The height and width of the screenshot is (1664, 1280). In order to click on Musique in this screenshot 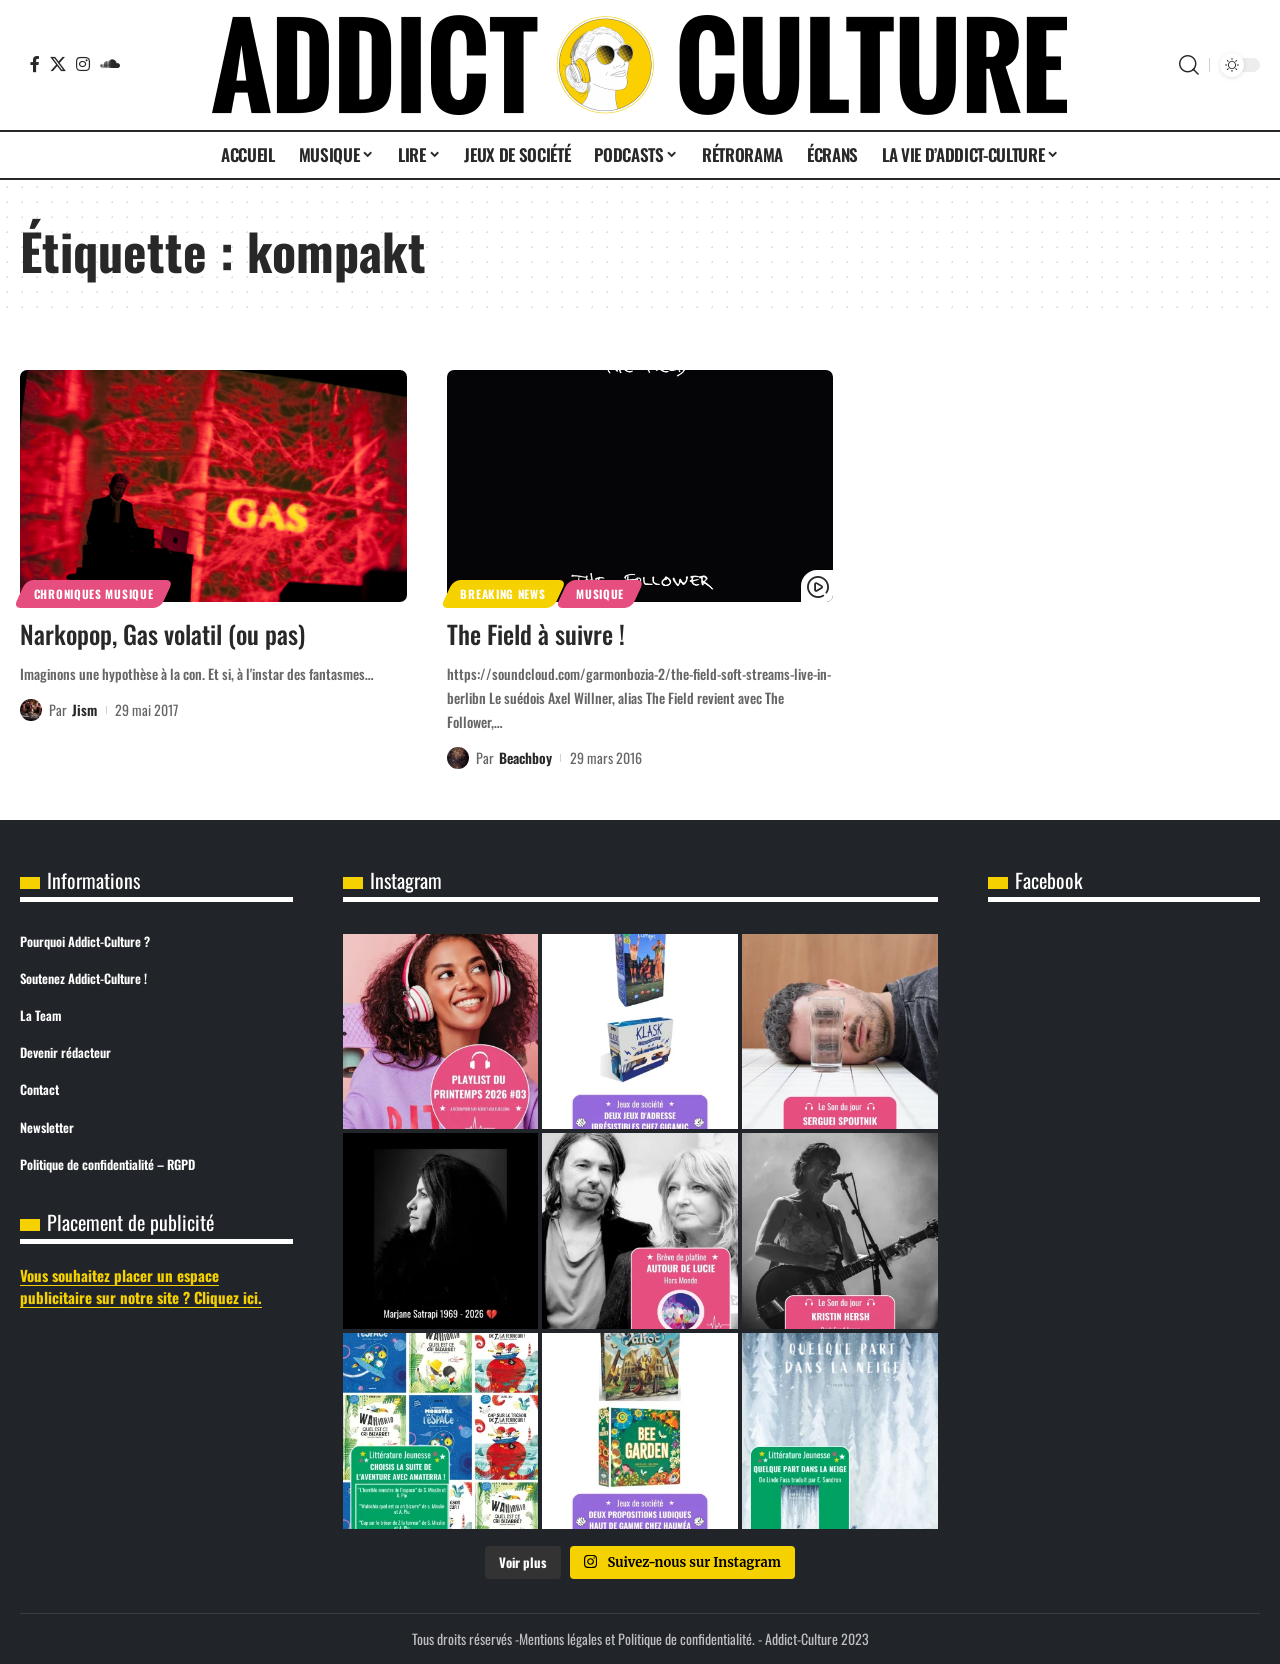, I will do `click(600, 593)`.